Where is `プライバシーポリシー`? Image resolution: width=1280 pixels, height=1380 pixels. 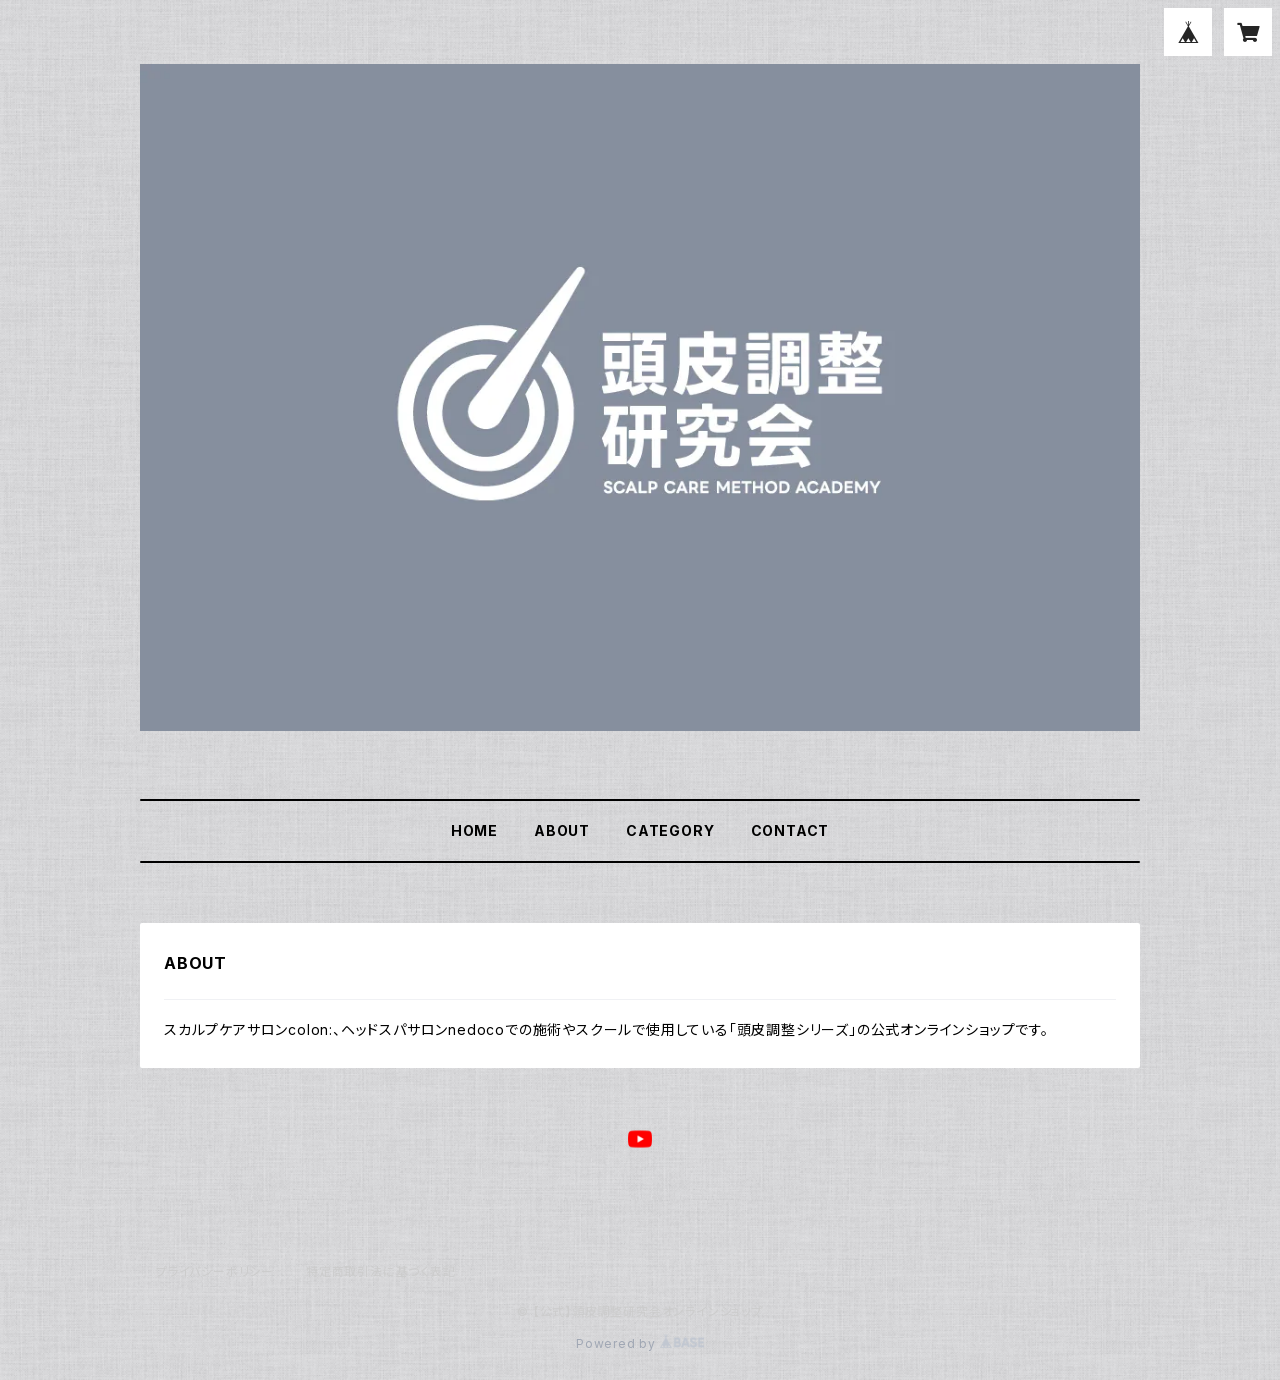
プライバシーポリシー is located at coordinates (215, 1271).